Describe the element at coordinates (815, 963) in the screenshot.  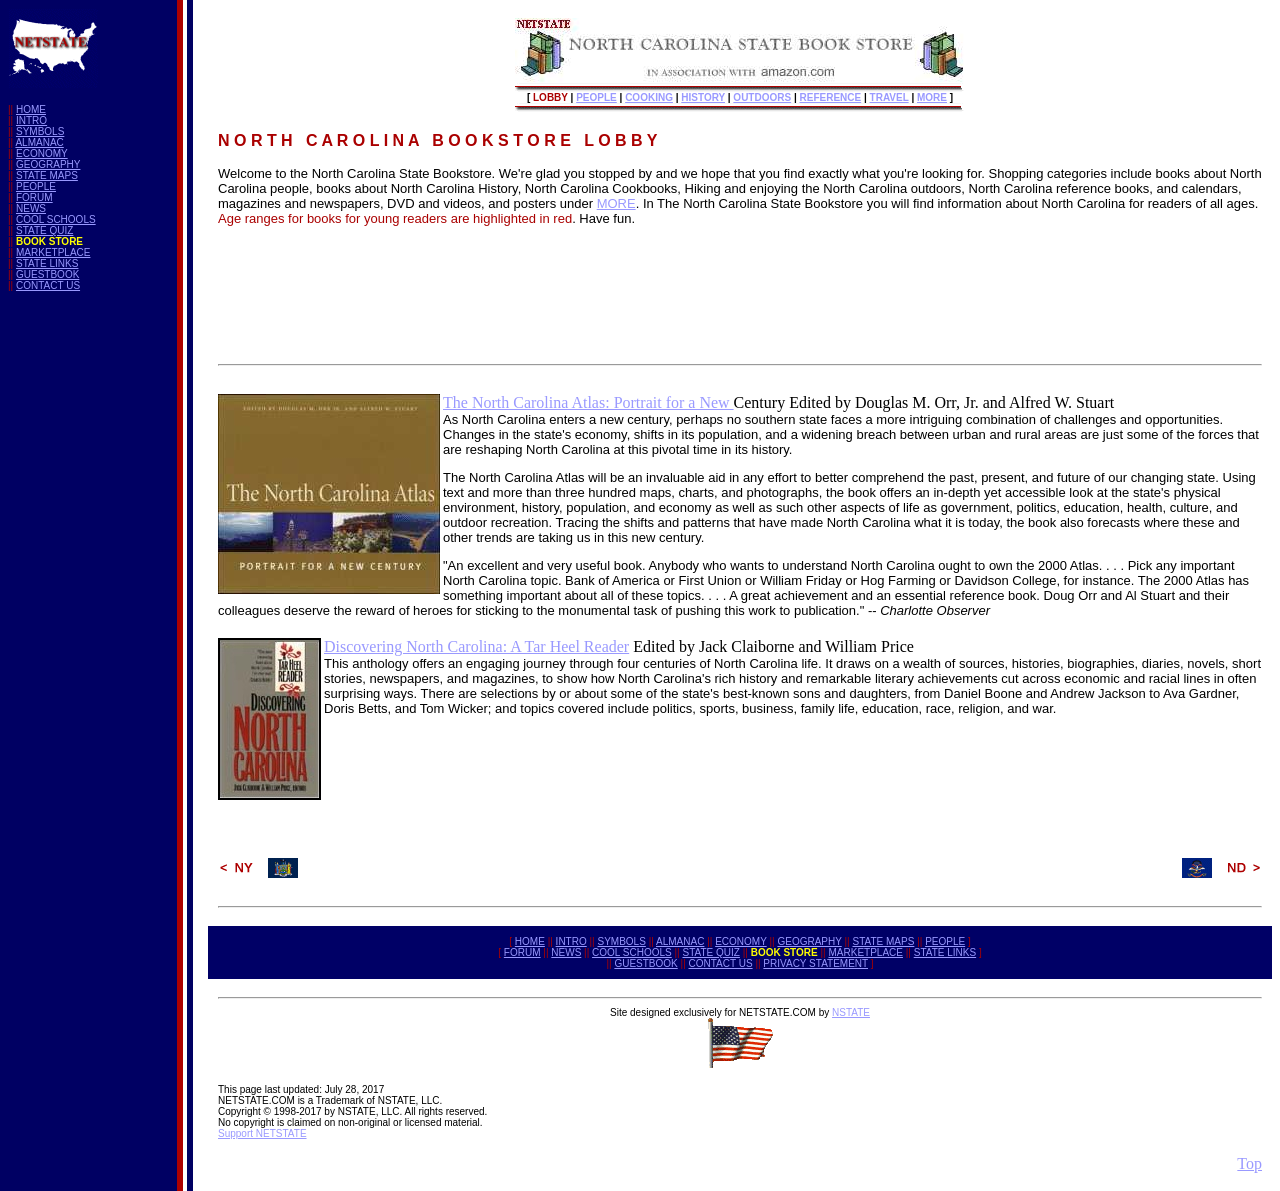
I see `PRIVACY STATEMENT` at that location.